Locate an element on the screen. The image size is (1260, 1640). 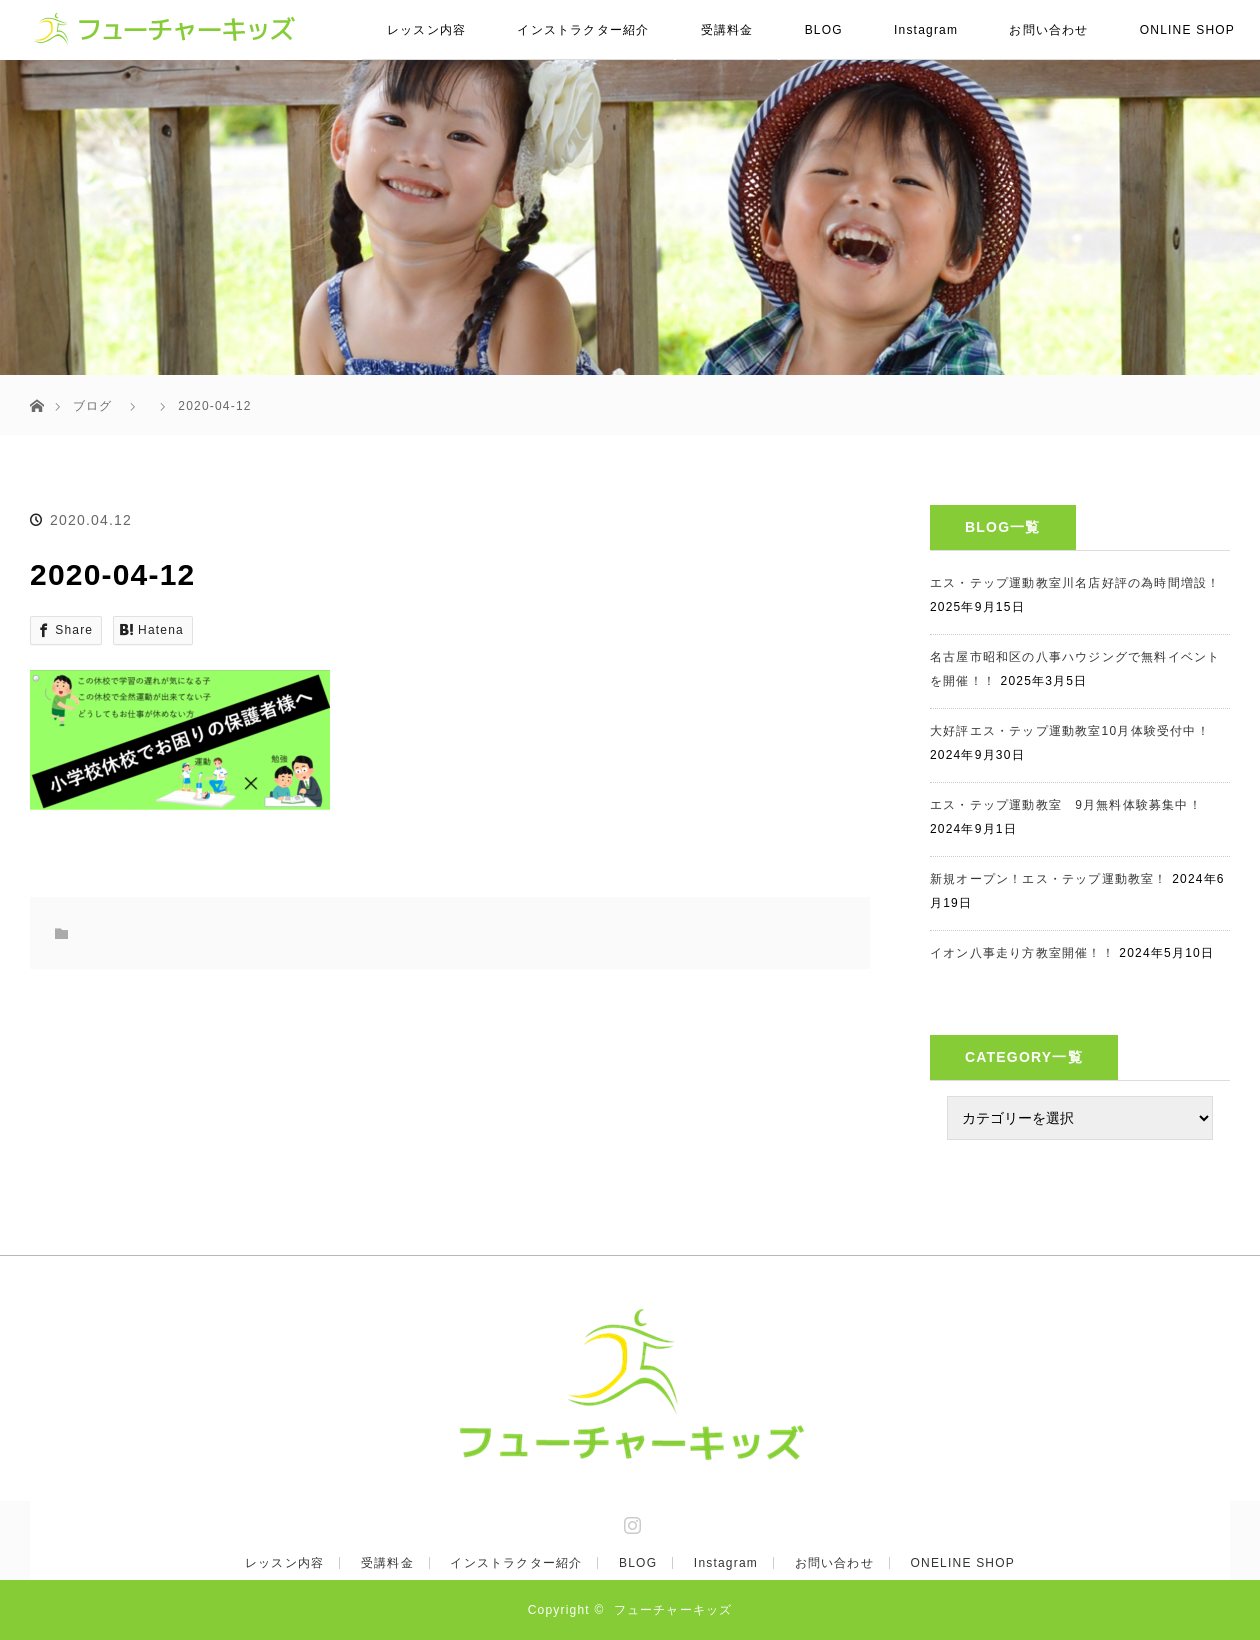
イオン八事走り方教室開催！！ is located at coordinates (1022, 953).